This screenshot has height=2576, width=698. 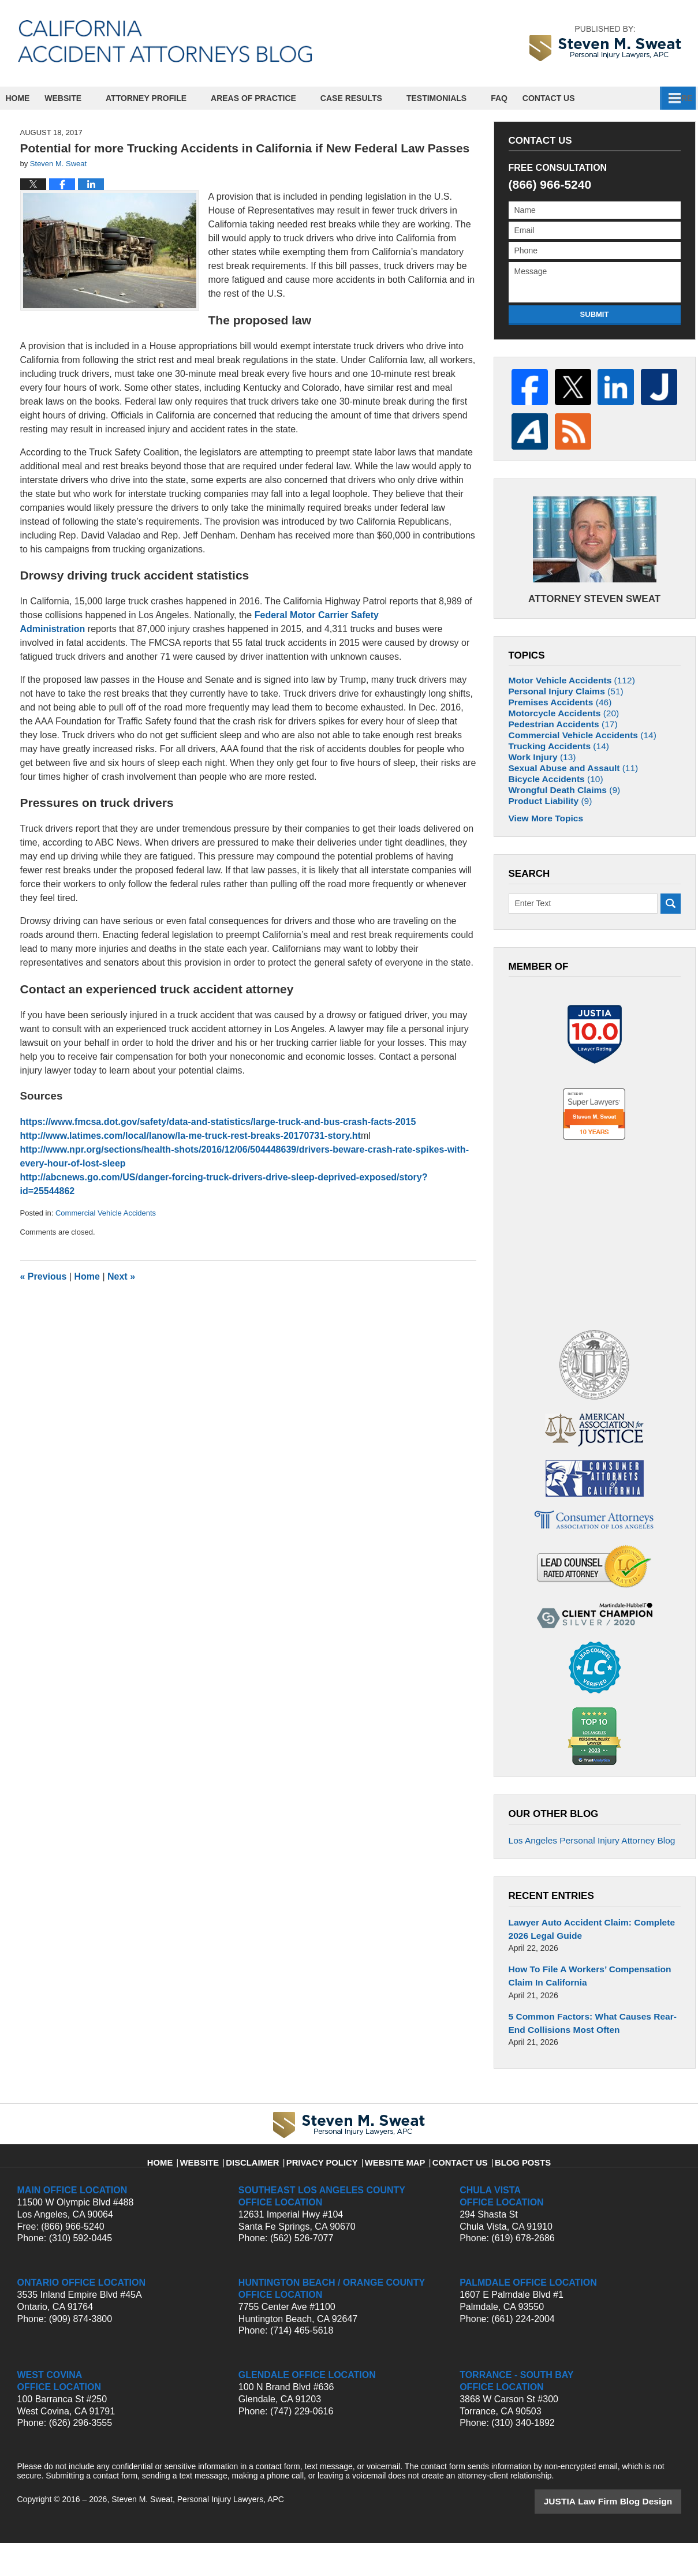 What do you see at coordinates (393, 2189) in the screenshot?
I see `Website Map` at bounding box center [393, 2189].